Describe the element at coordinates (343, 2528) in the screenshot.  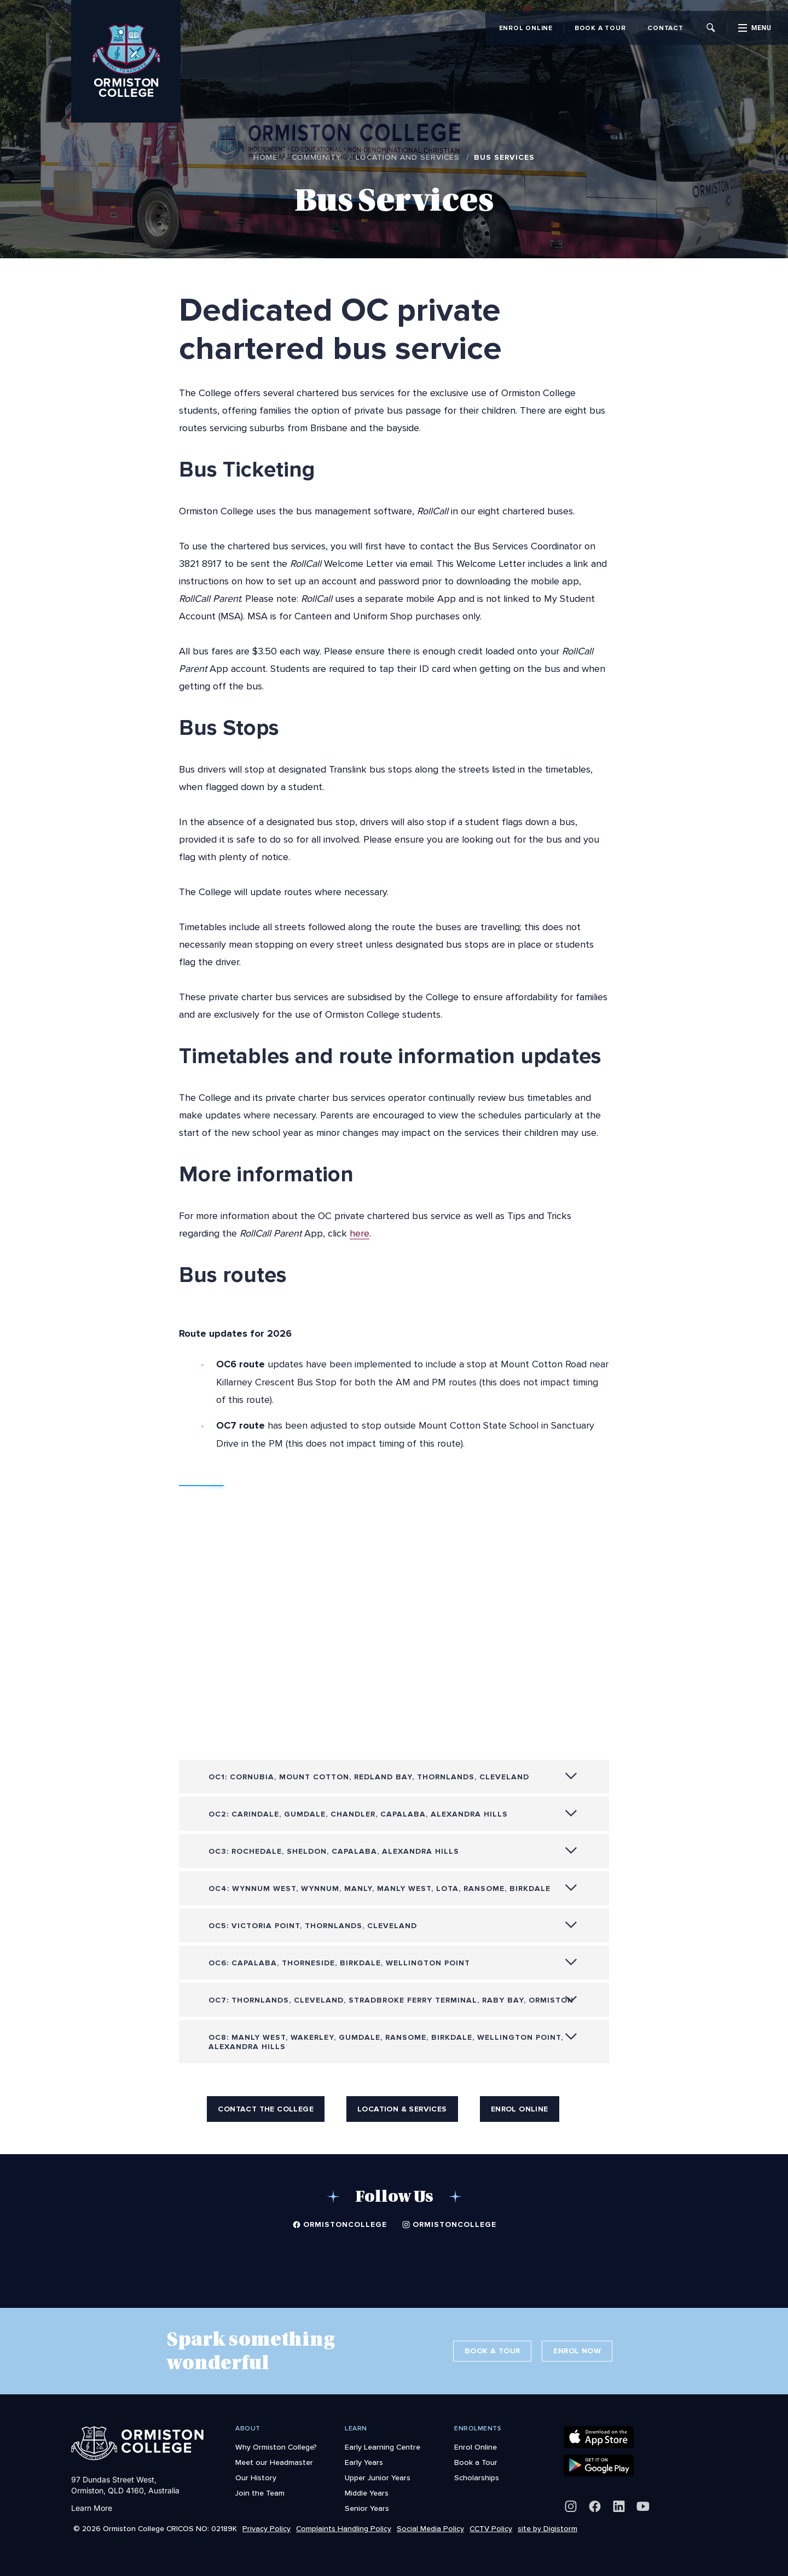
I see `Complaints Handling Policy` at that location.